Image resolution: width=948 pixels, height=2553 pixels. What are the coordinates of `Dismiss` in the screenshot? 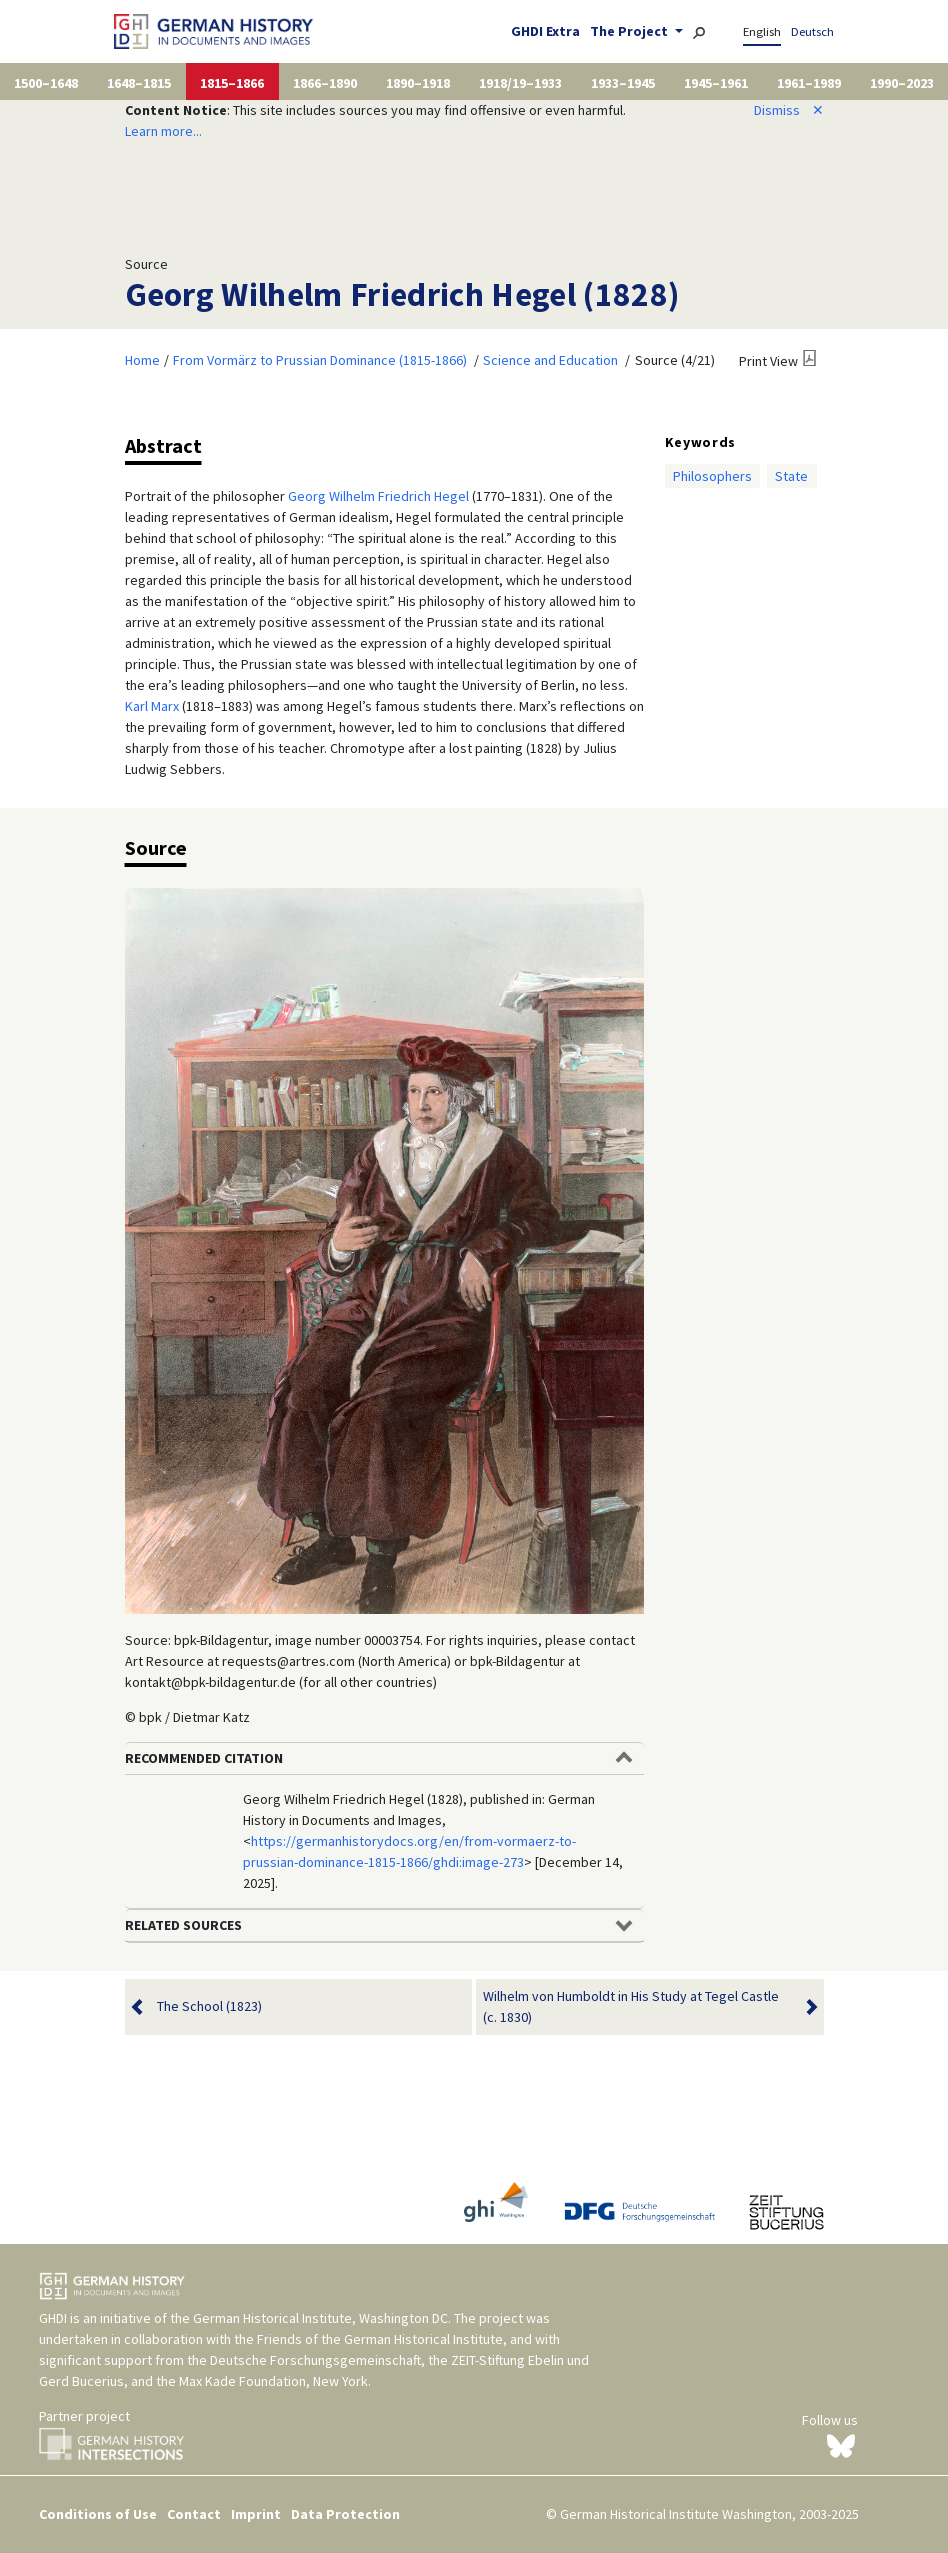 It's located at (789, 110).